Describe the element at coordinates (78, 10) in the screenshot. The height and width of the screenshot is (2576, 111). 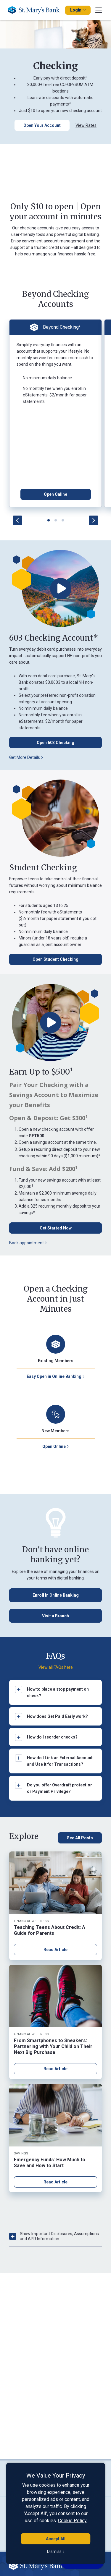
I see `Login` at that location.